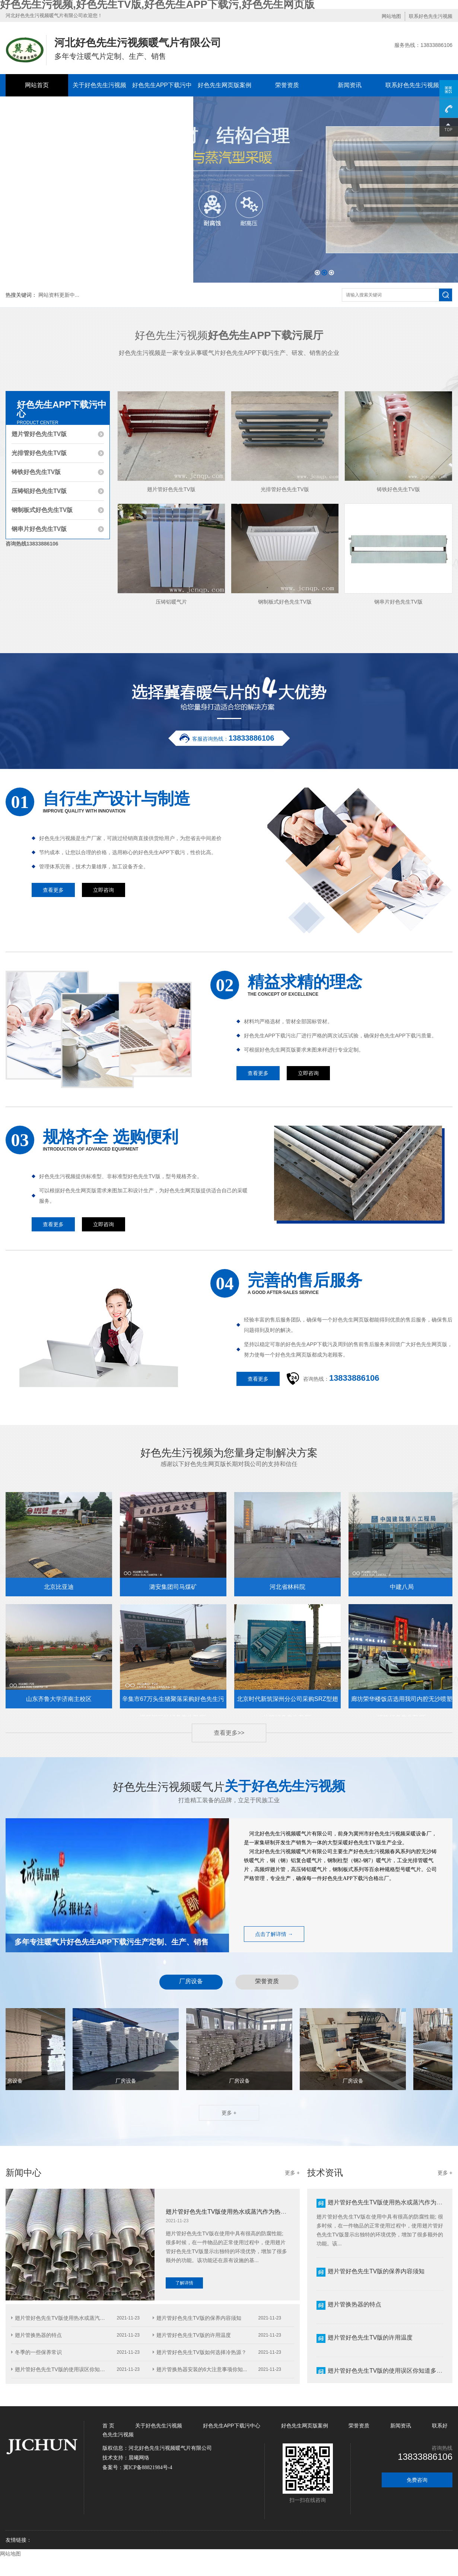 The image size is (458, 2576). I want to click on 翅片管换热器安装的6大注意事项你知..., so click(201, 2369).